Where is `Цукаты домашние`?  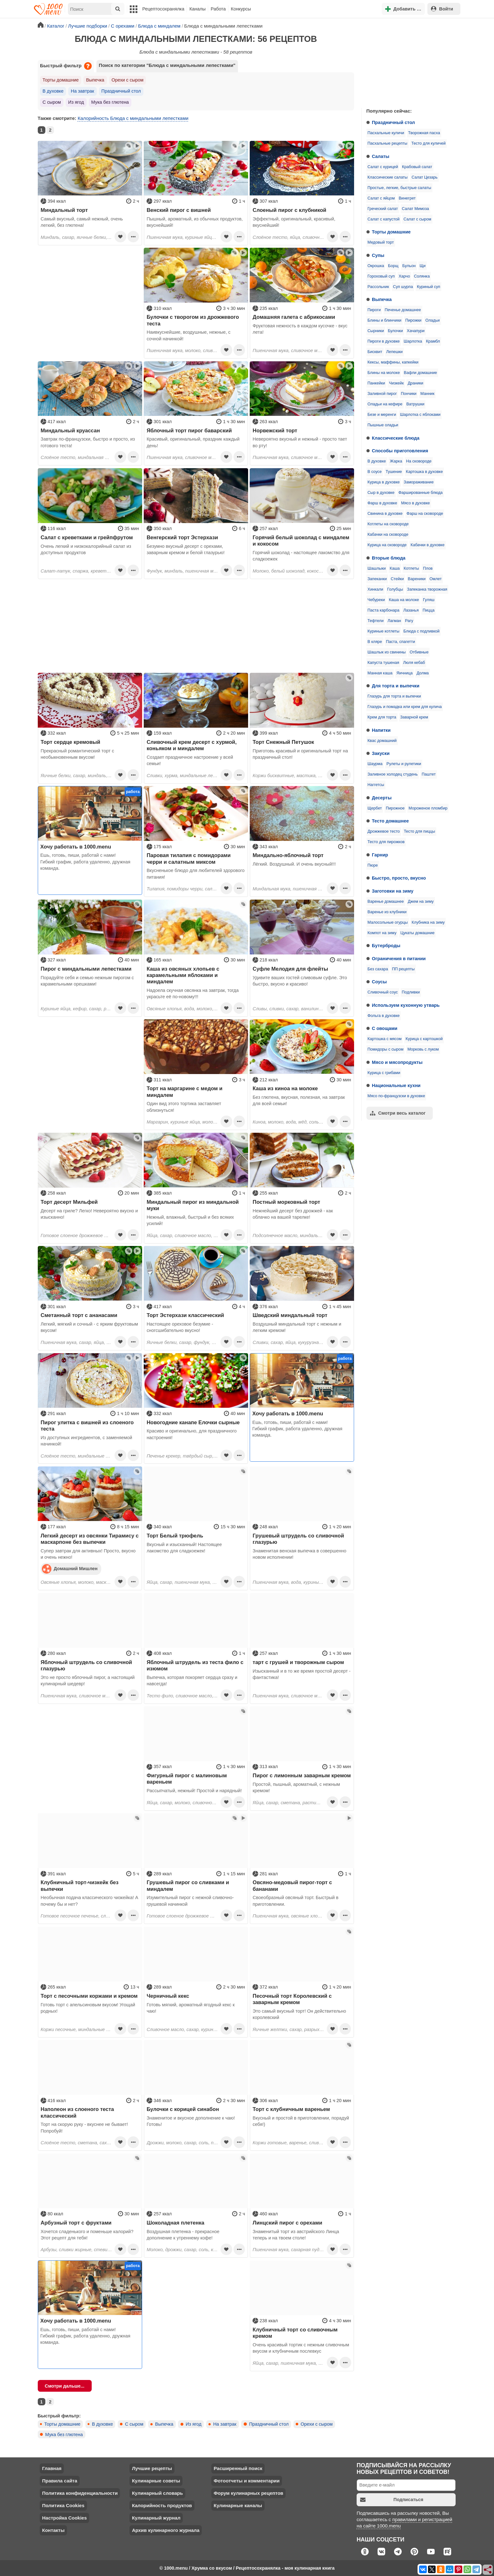
Цукаты домашние is located at coordinates (417, 933).